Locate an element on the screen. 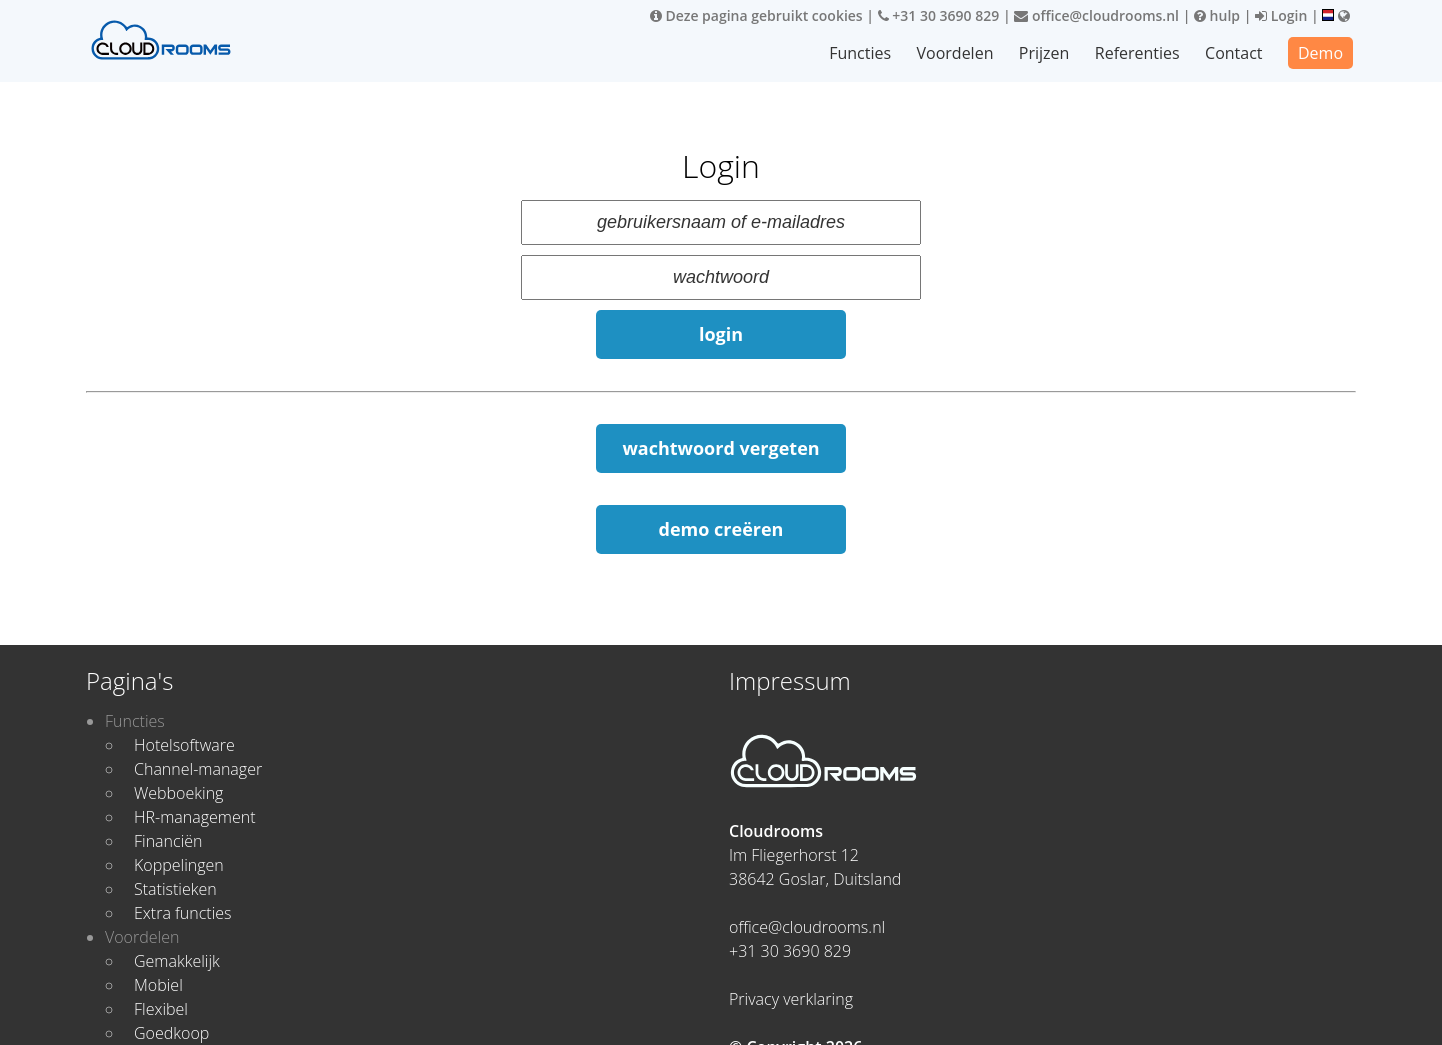  wachtwoord vergeten is located at coordinates (720, 448).